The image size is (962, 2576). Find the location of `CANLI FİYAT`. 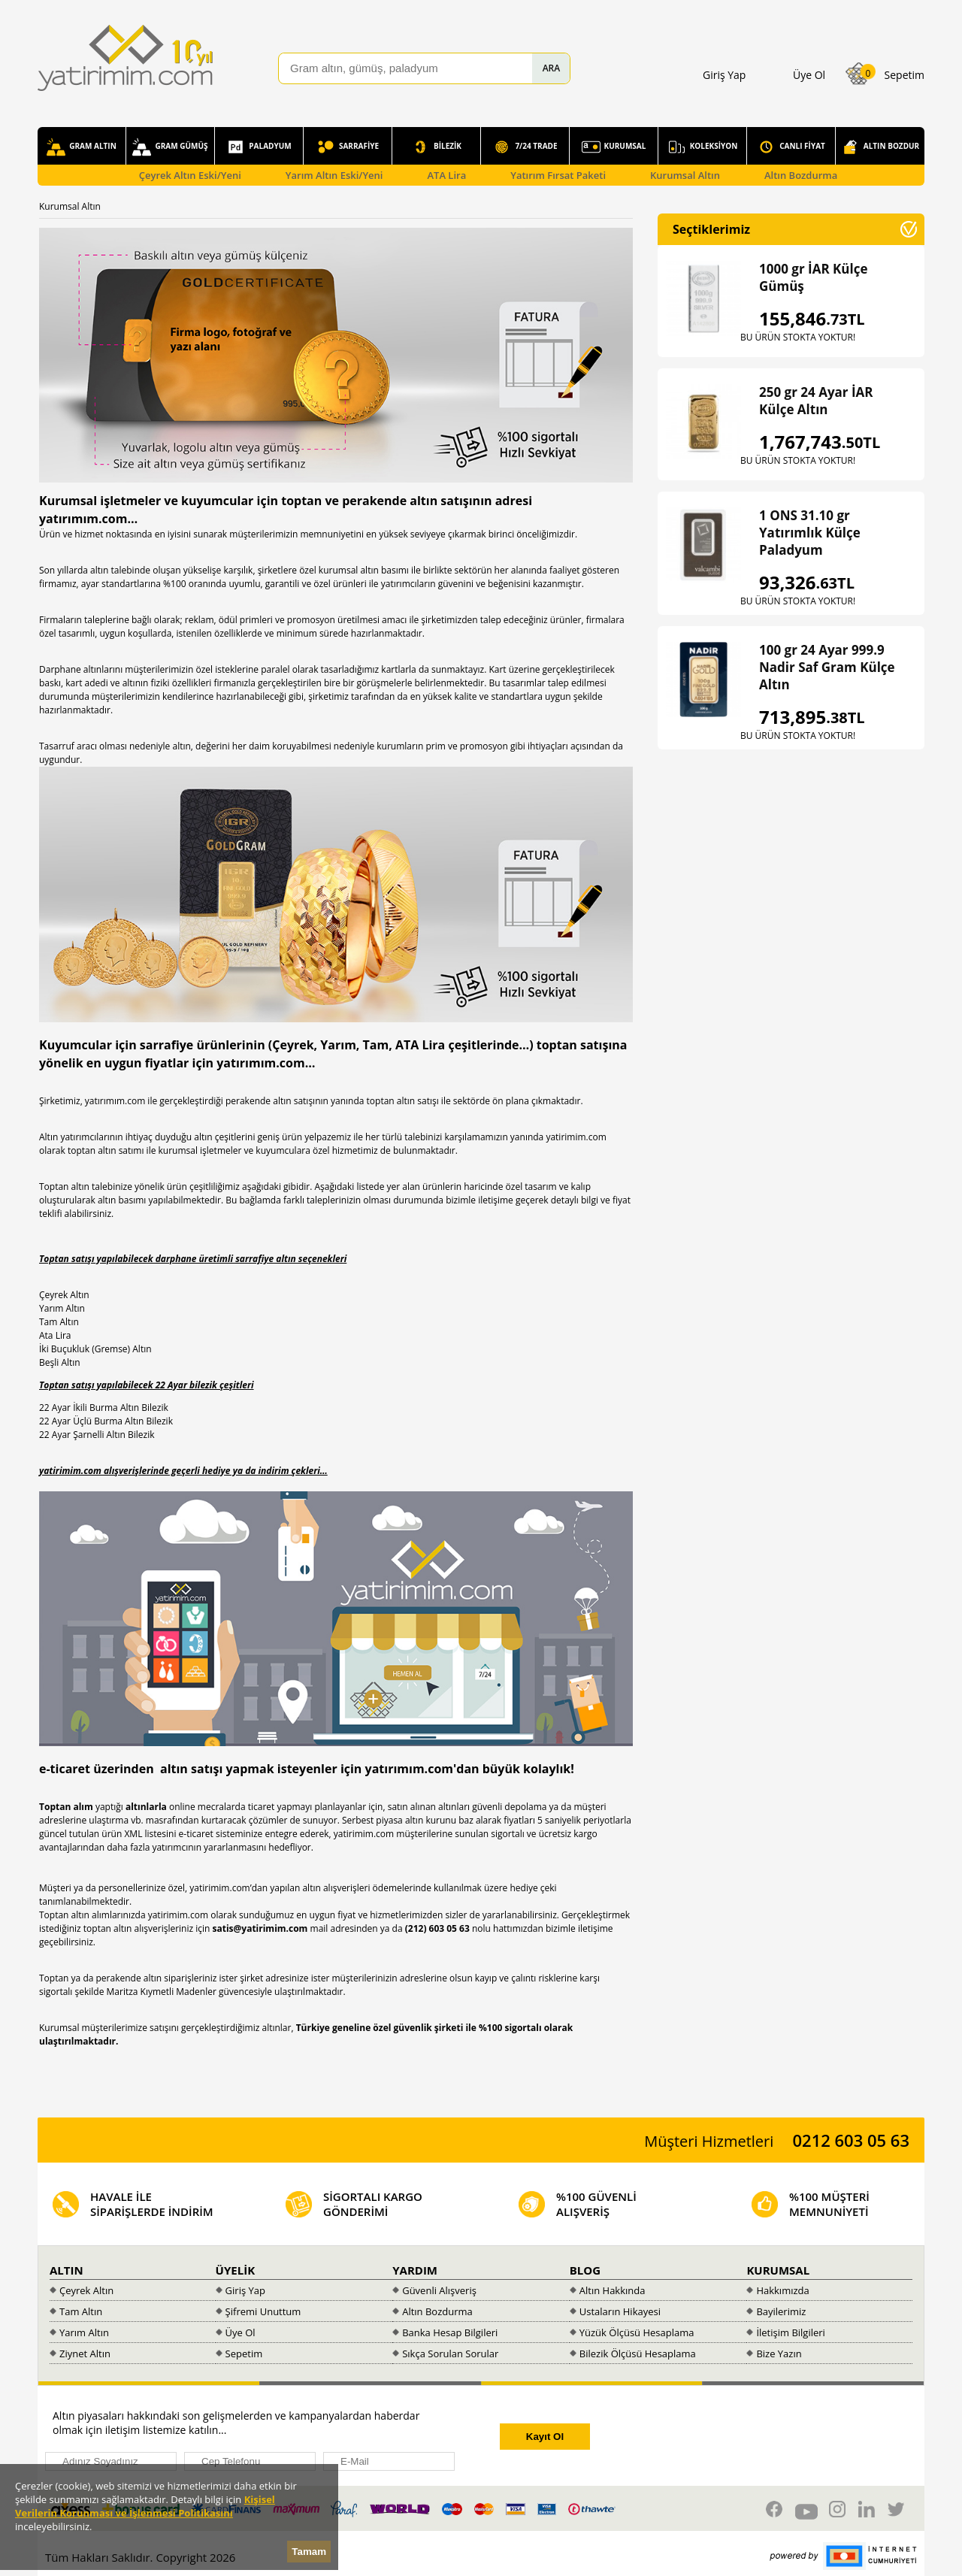

CANLI FİYAT is located at coordinates (791, 147).